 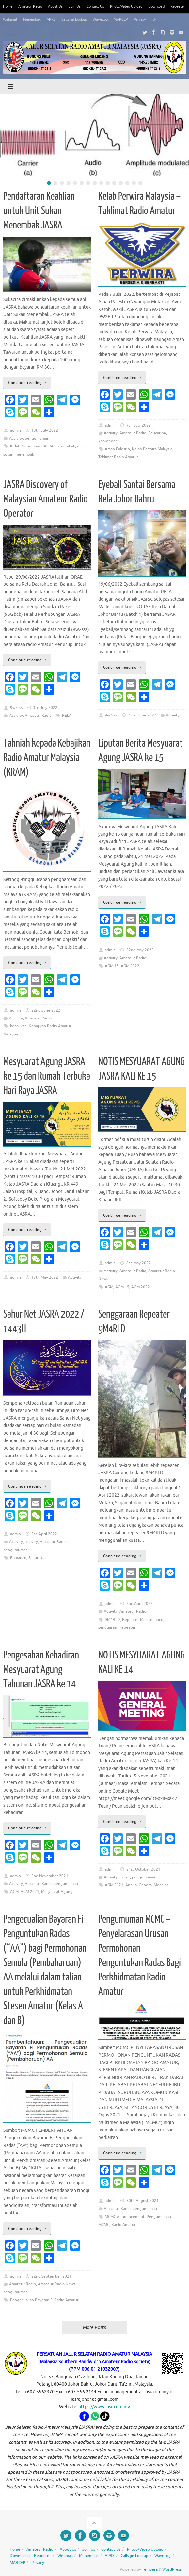 What do you see at coordinates (104, 2407) in the screenshot?
I see `https://www.jasra.org.my` at bounding box center [104, 2407].